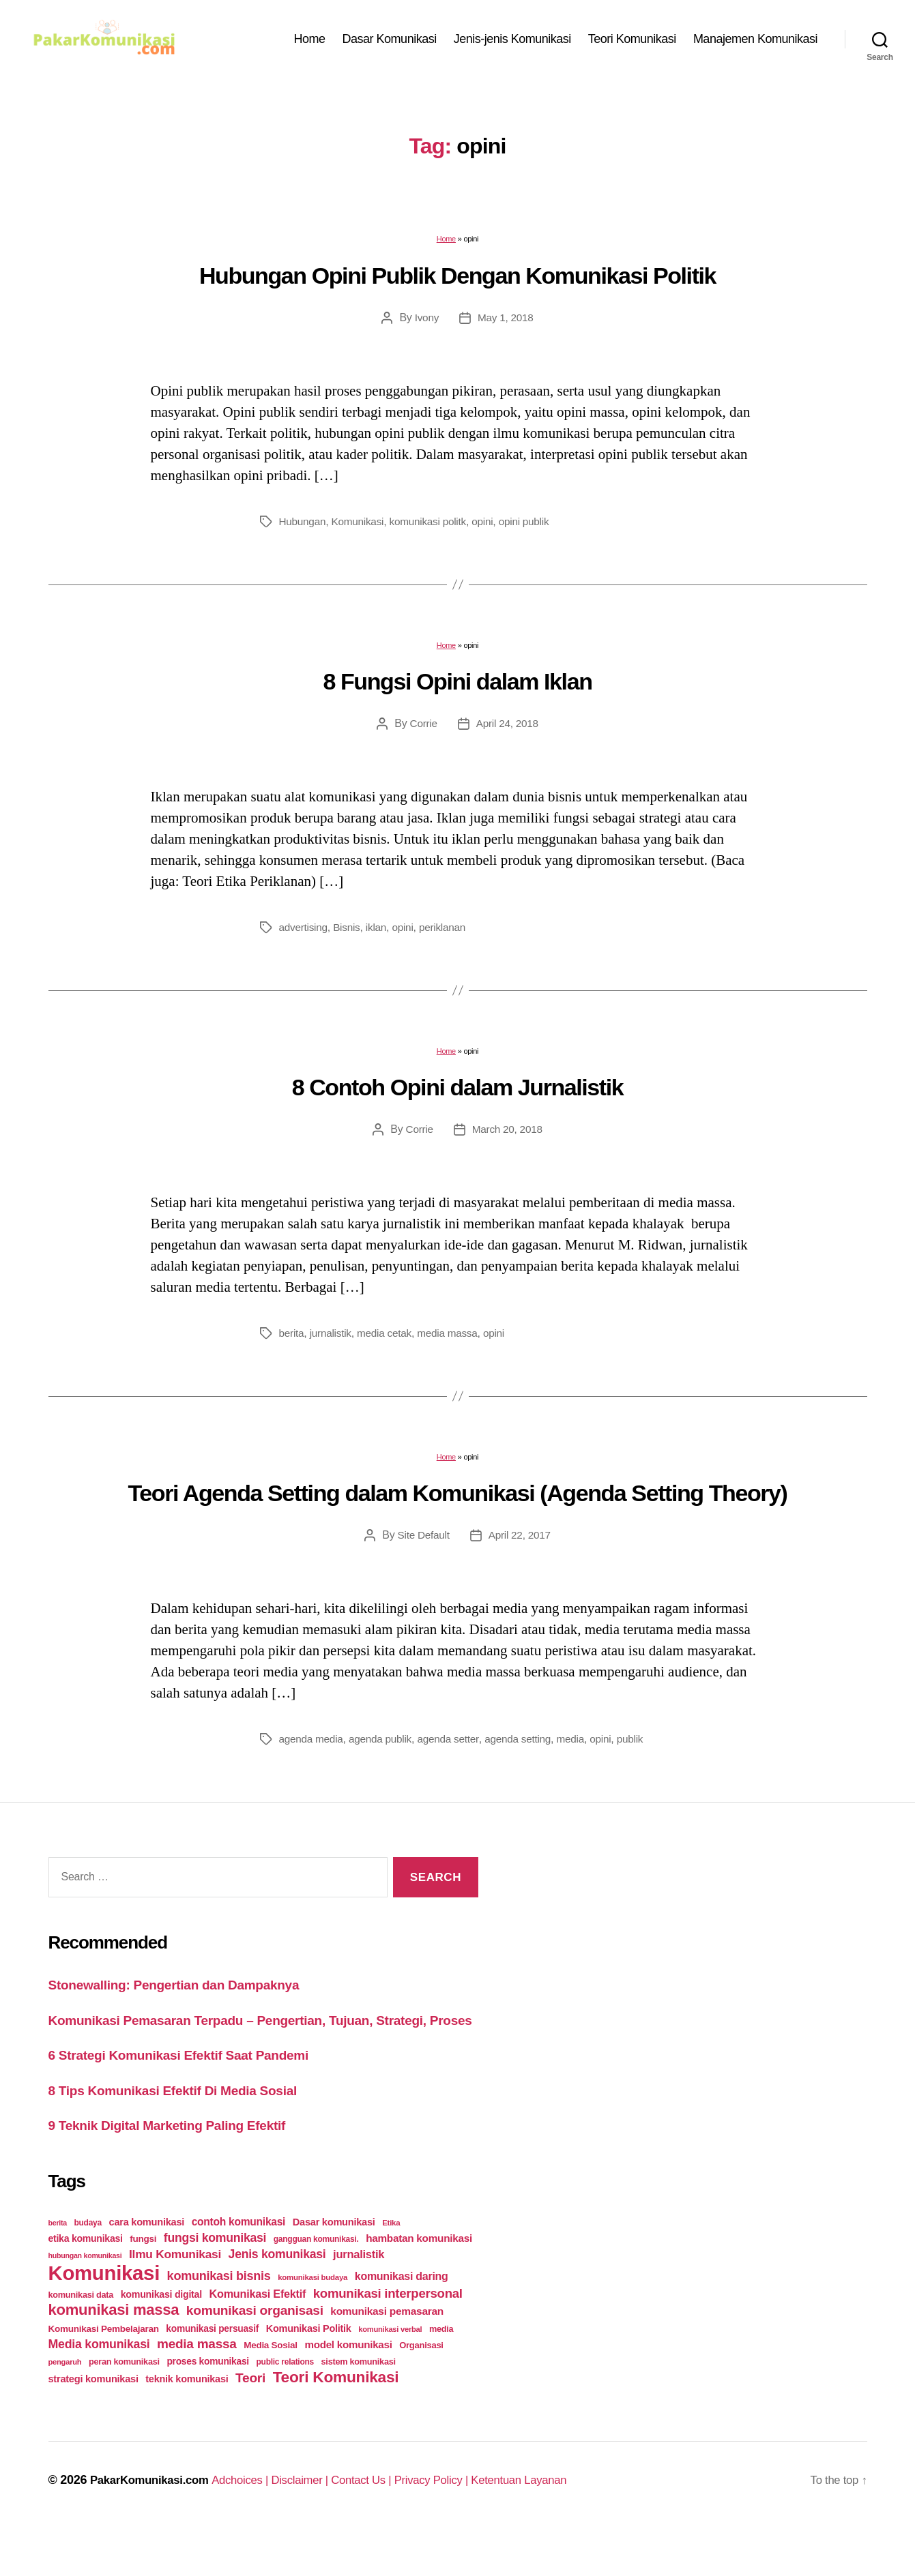 The height and width of the screenshot is (2576, 915). Describe the element at coordinates (104, 2318) in the screenshot. I see `Komunikasi [Komunikasi (440 items)]` at that location.